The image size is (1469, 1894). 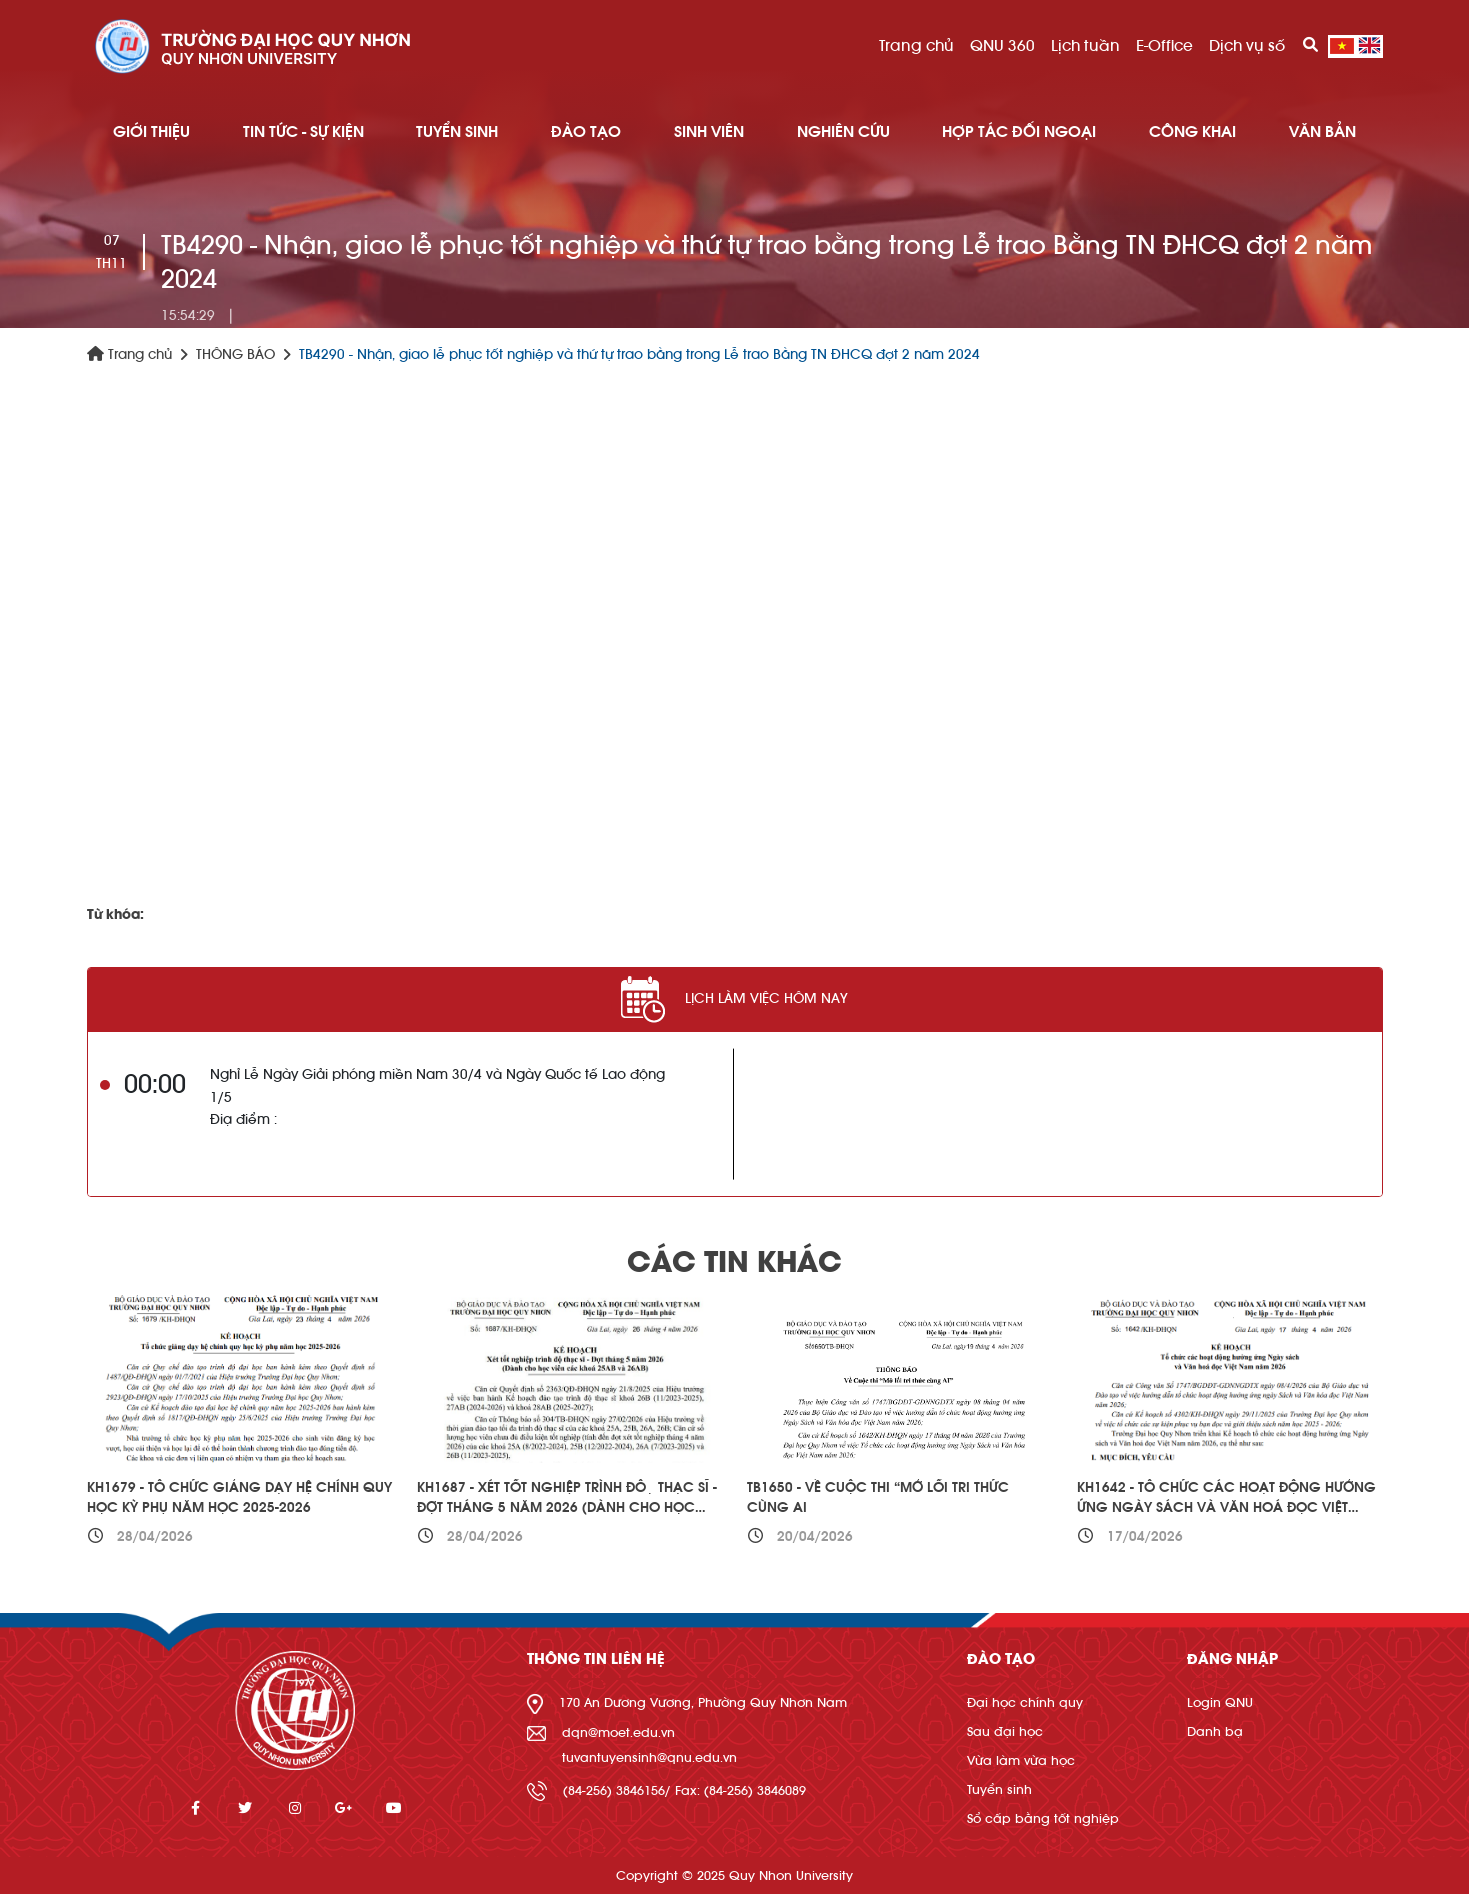 I want to click on KH1642 - Tổ chức các hoạt động hưởng ứng Ngày sách và Văn hoá đọc Việt Nam năm 2026, so click(x=1226, y=1507).